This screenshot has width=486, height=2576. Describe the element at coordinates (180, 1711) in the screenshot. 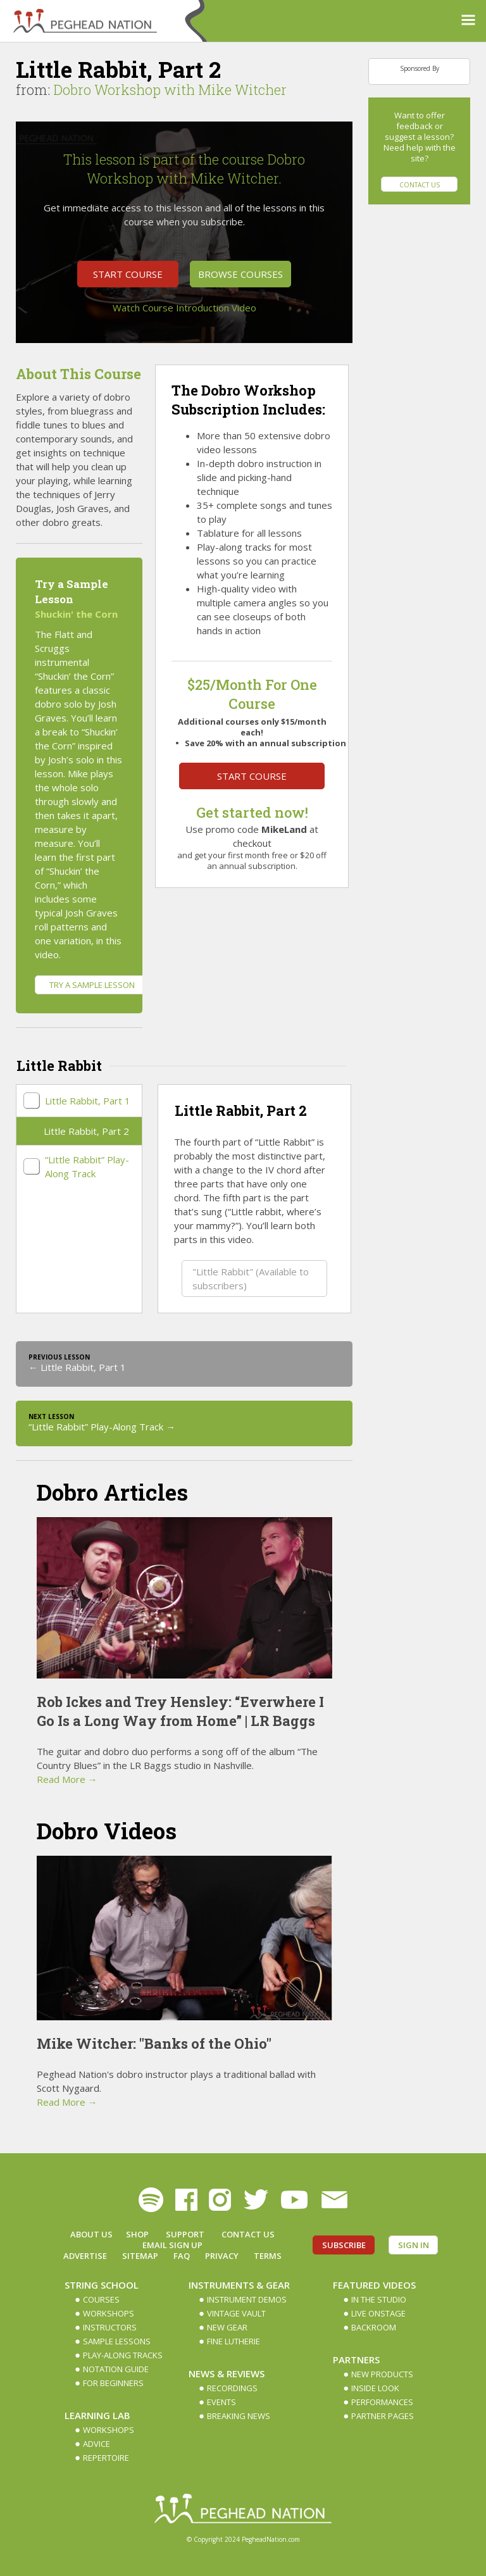

I see `Rob Ickes and Trey Hensley: “Everwhere I Go Is a Long Way from Home” | LR Baggs` at that location.